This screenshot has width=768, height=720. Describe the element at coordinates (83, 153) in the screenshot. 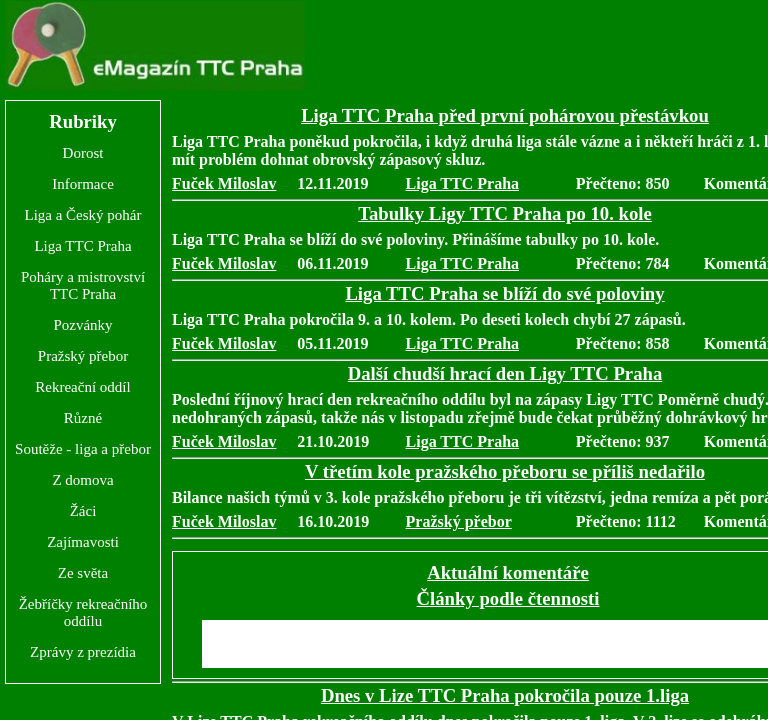

I see `Dorost` at that location.